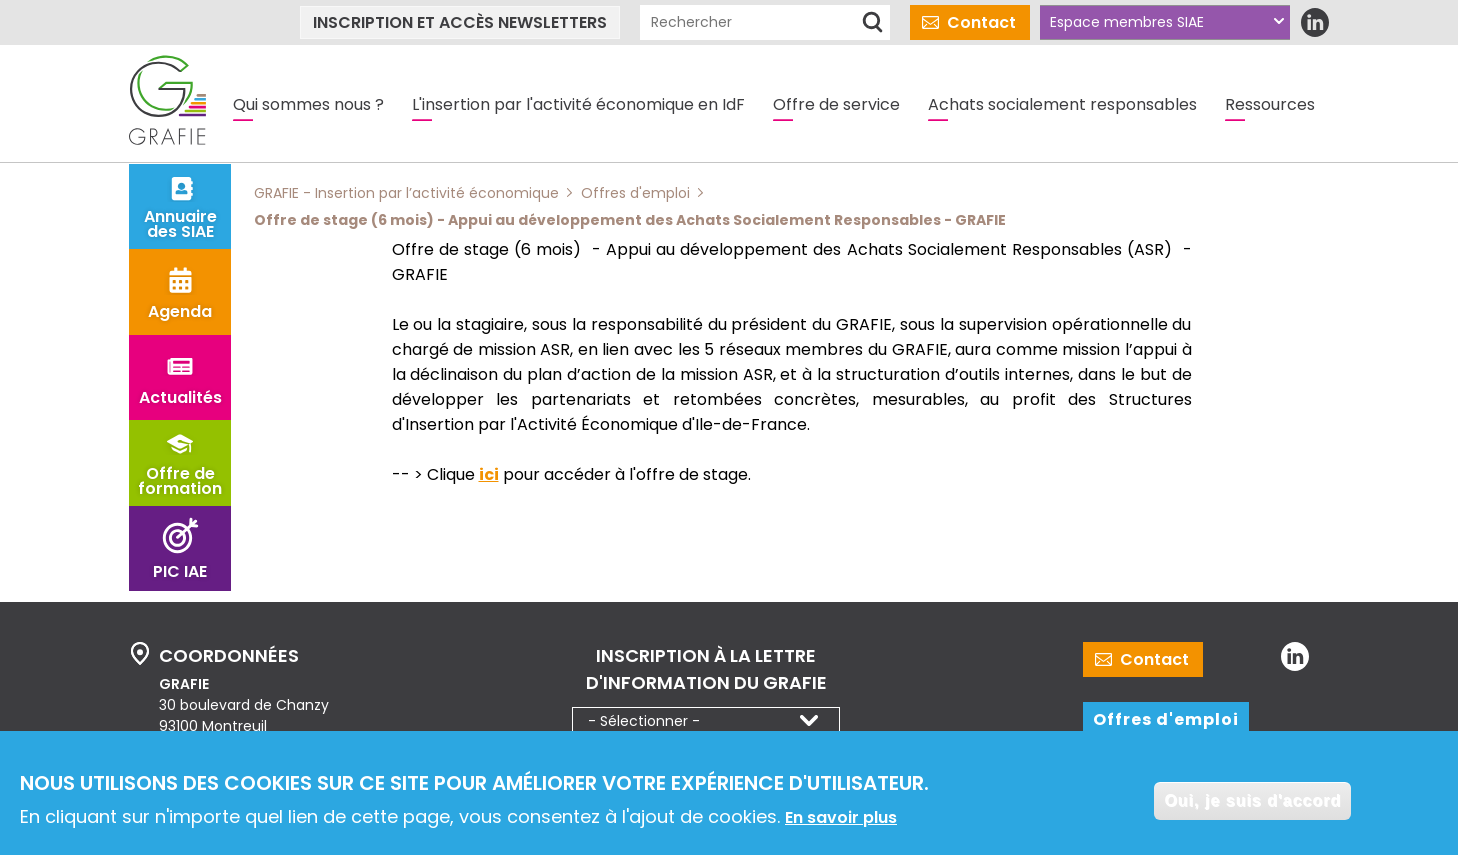 The image size is (1458, 855). I want to click on Qui sommes nous ?, so click(308, 104).